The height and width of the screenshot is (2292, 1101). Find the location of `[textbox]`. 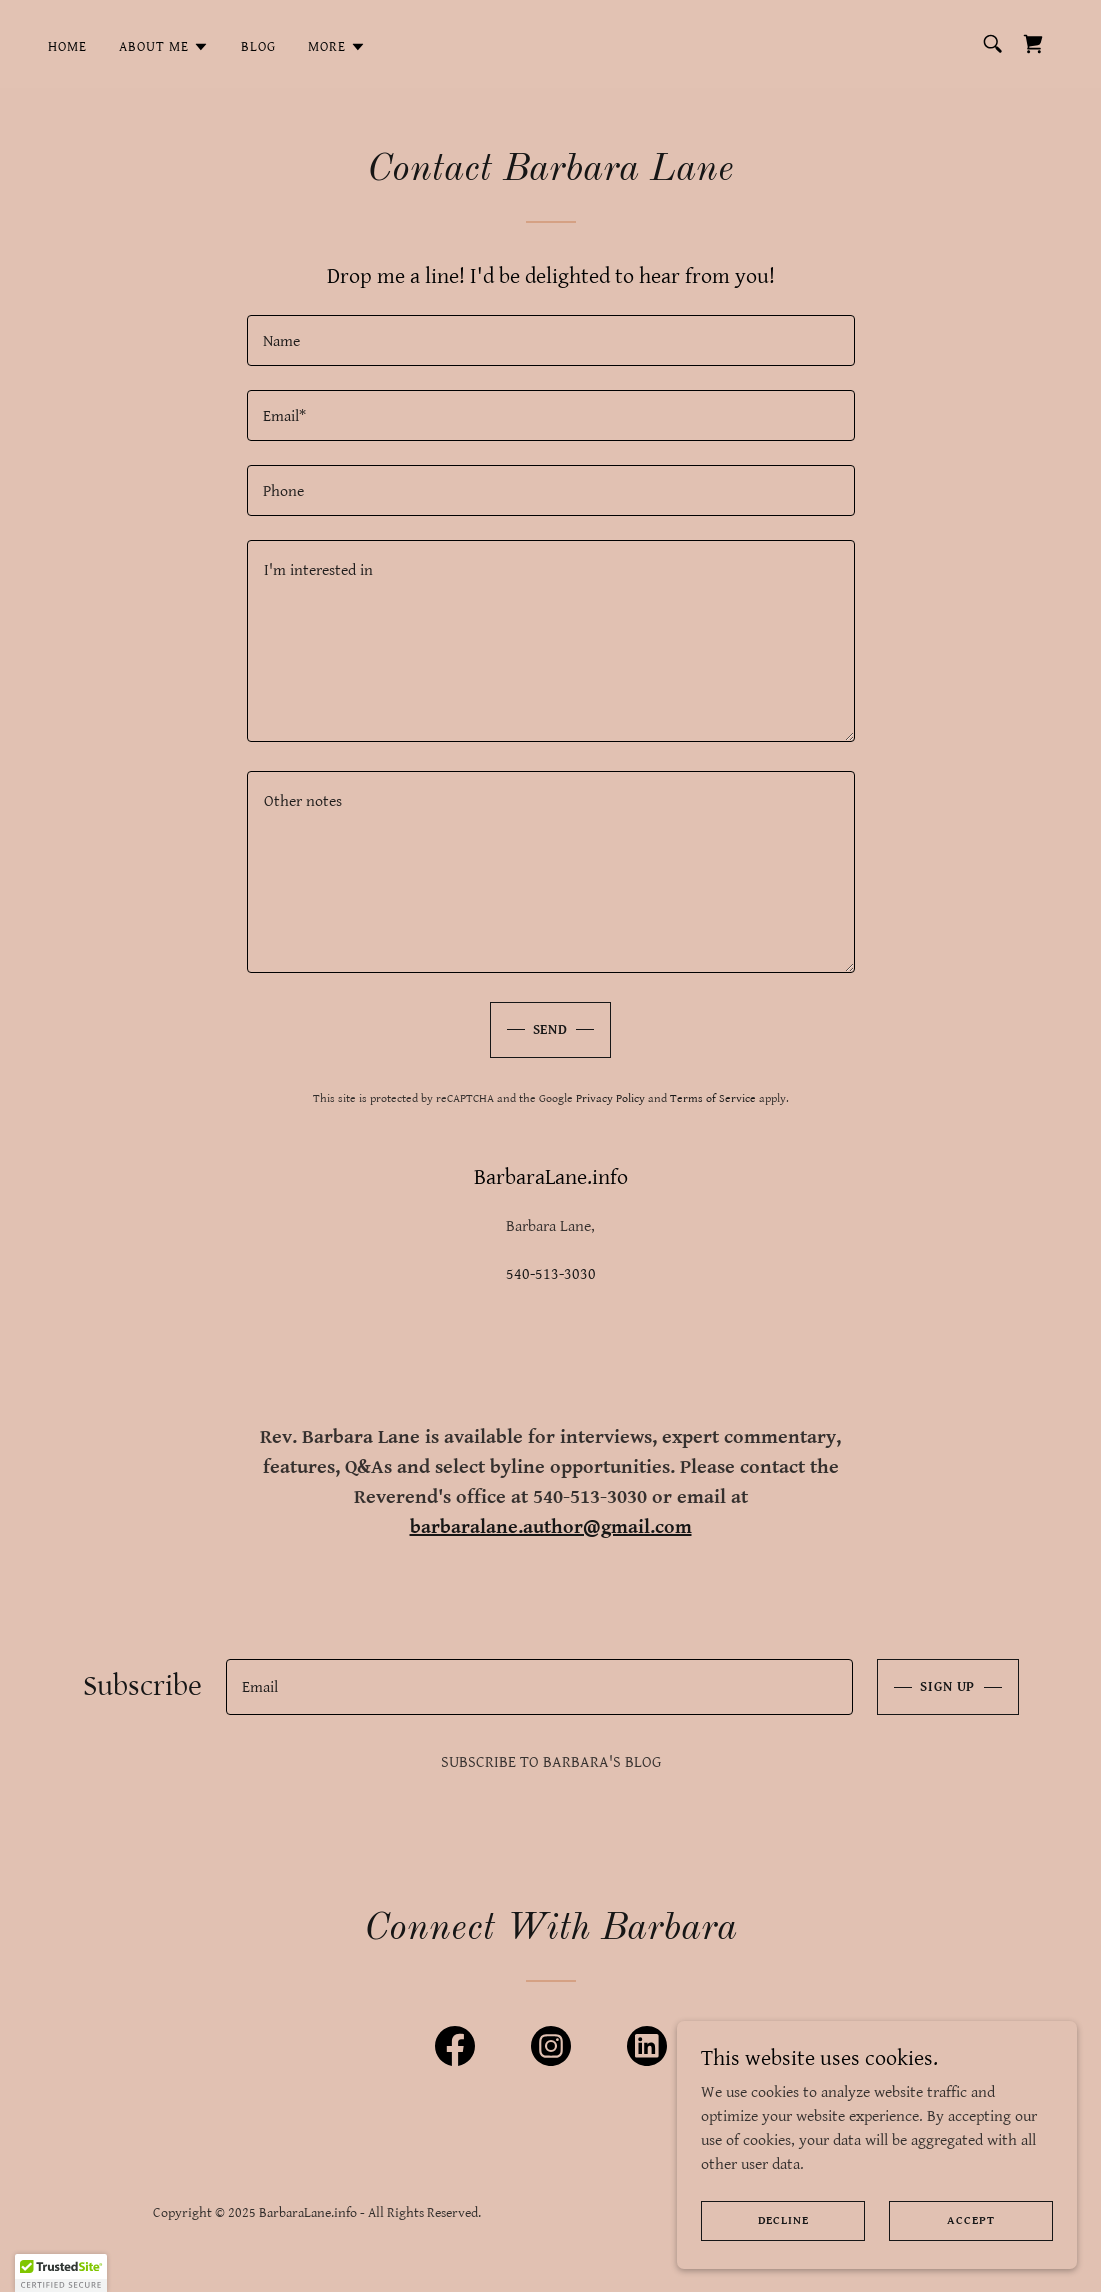

[textbox] is located at coordinates (551, 340).